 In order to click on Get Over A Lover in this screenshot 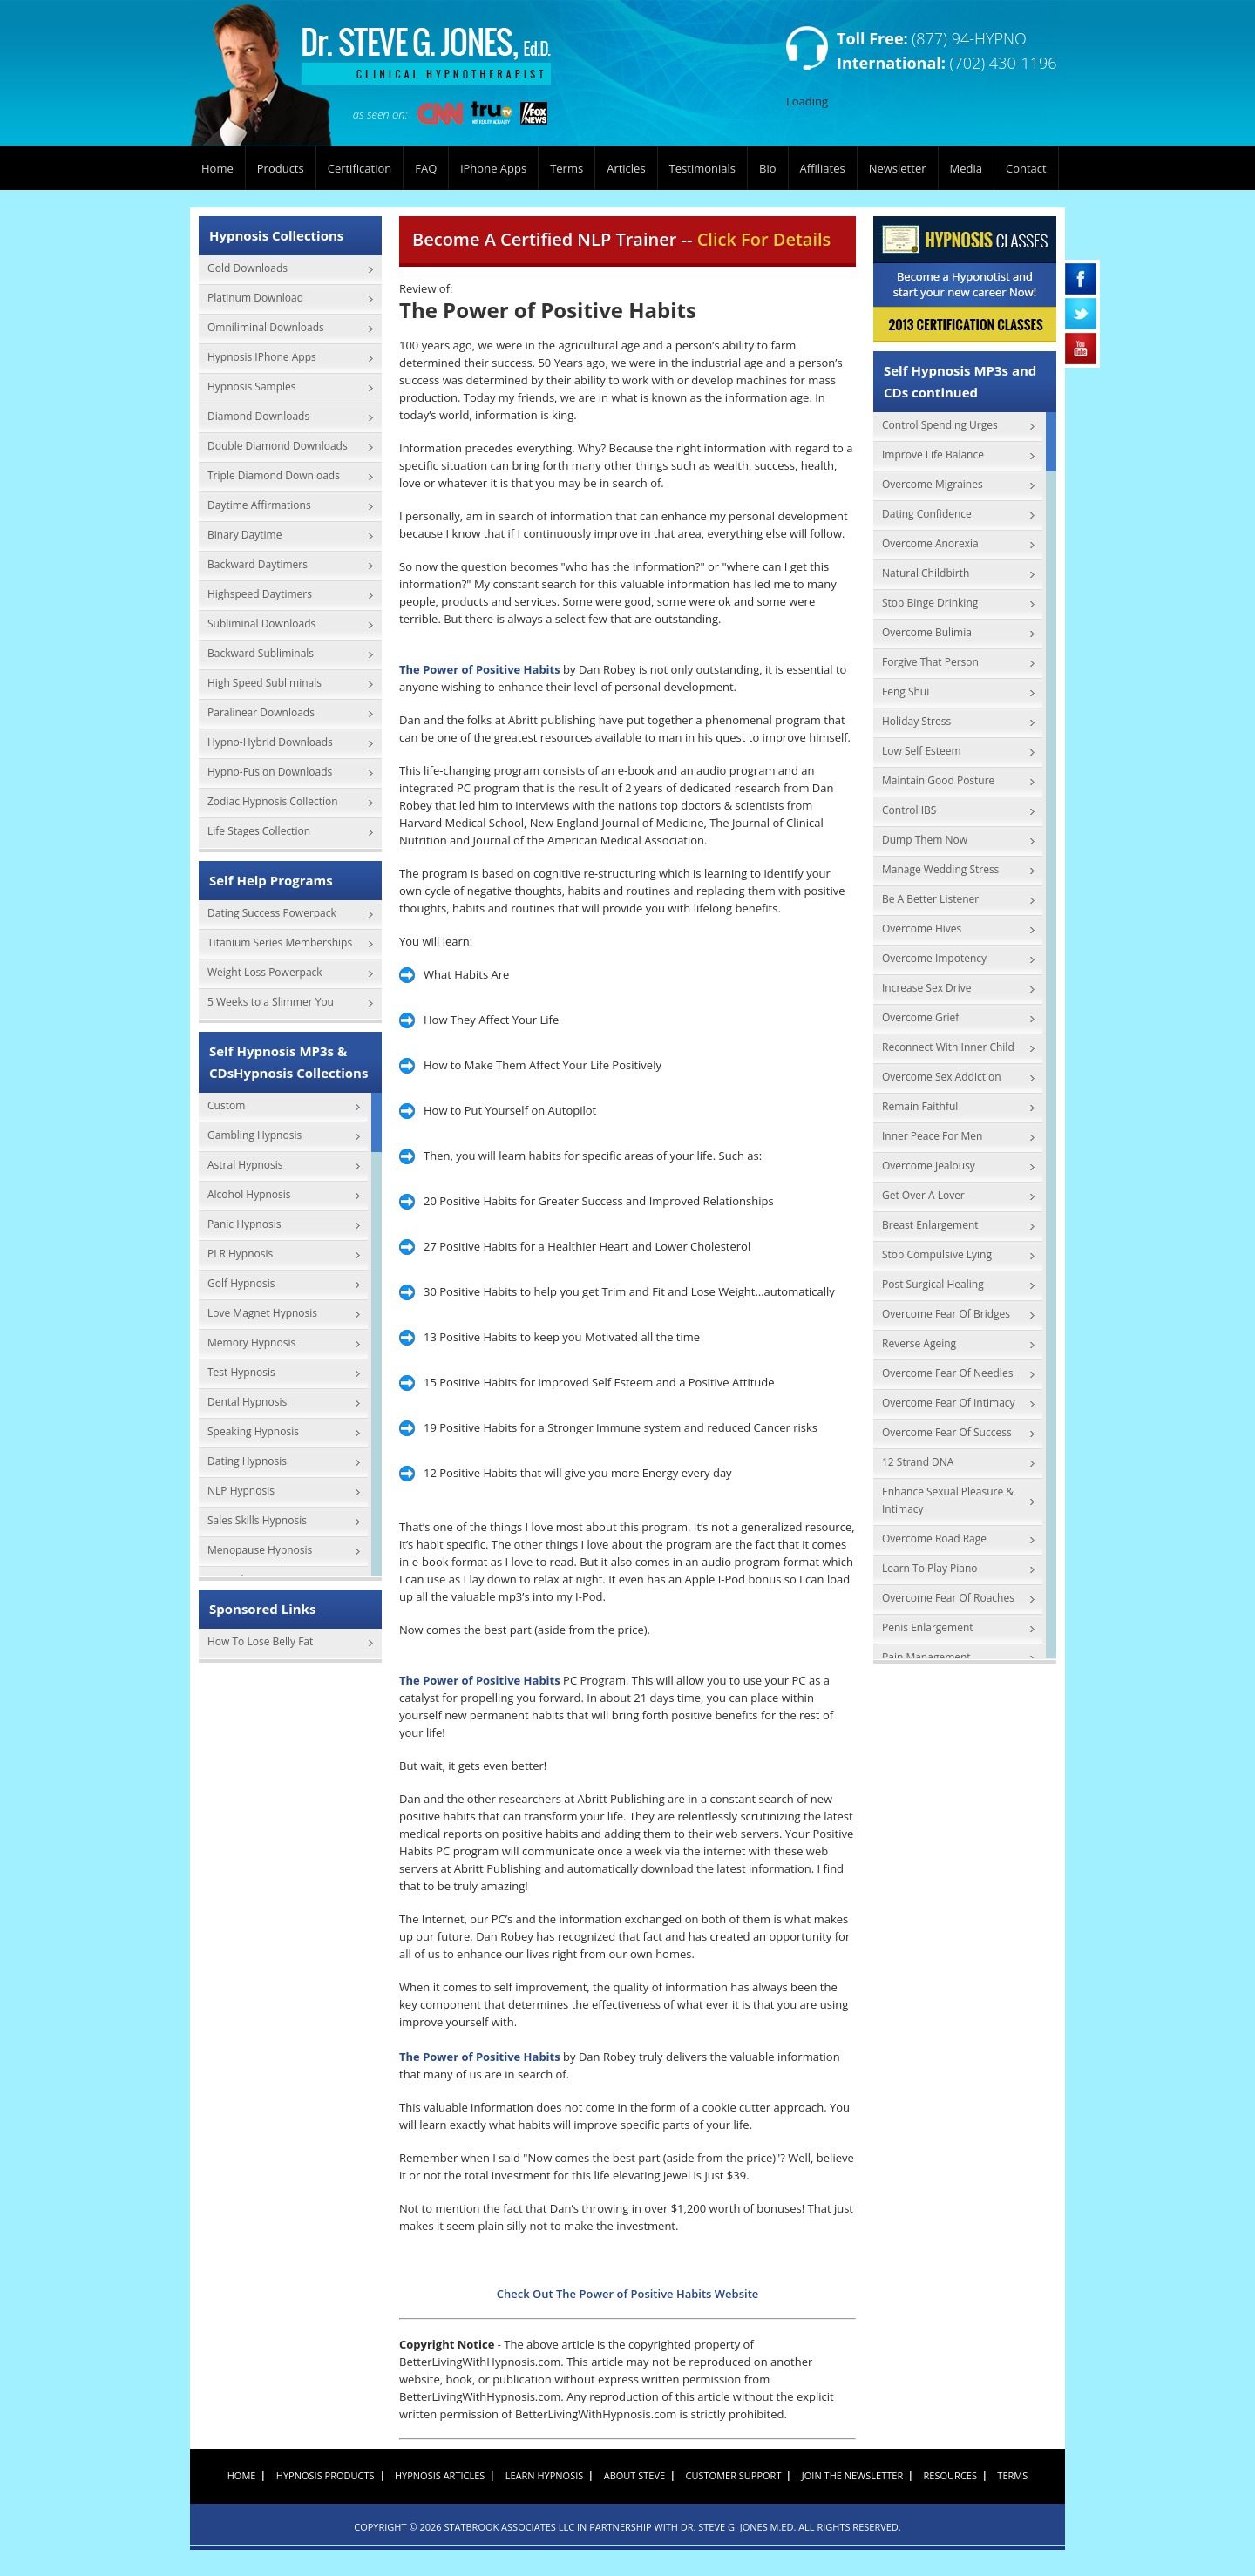, I will do `click(923, 1195)`.